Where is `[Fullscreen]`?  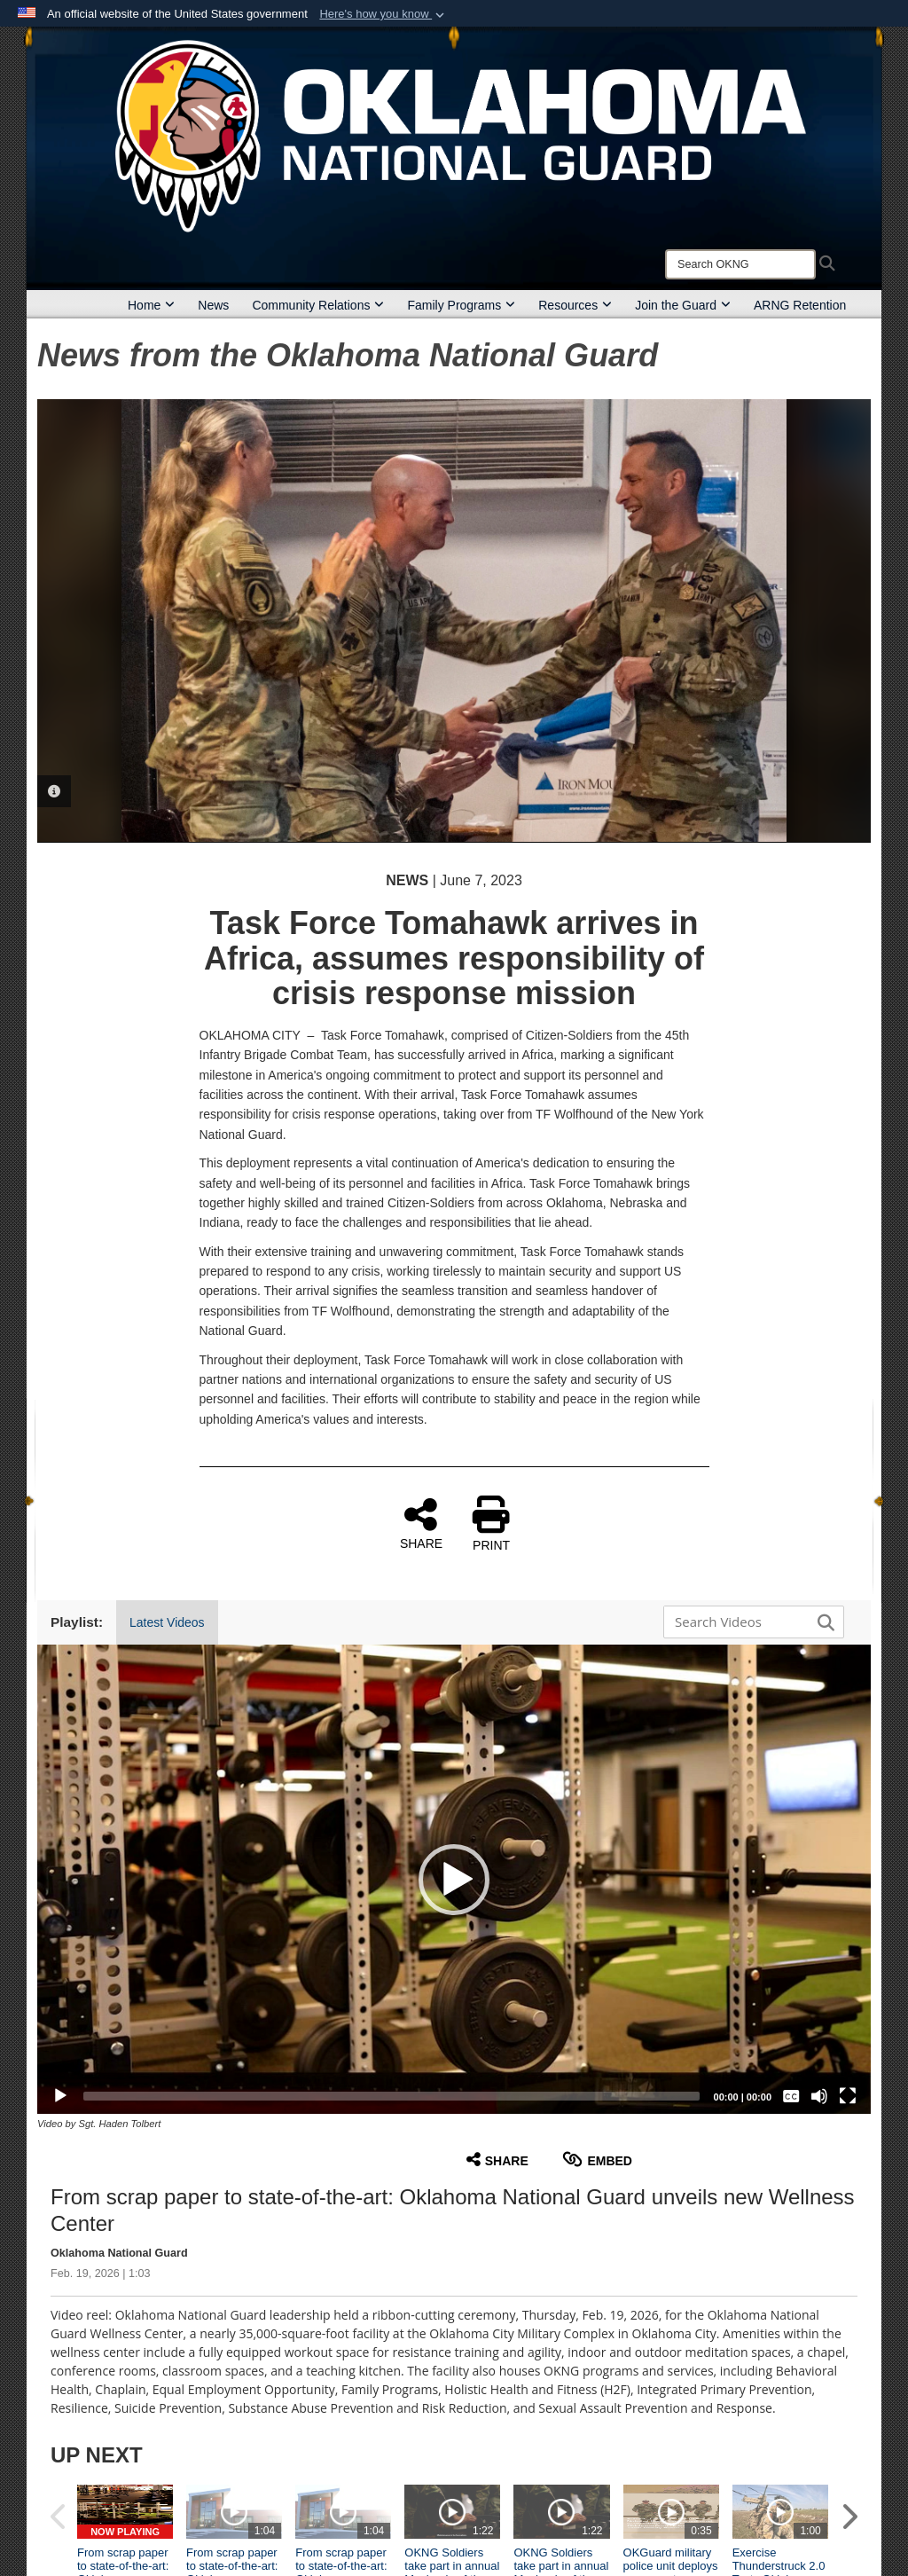
[Fullscreen] is located at coordinates (848, 2096).